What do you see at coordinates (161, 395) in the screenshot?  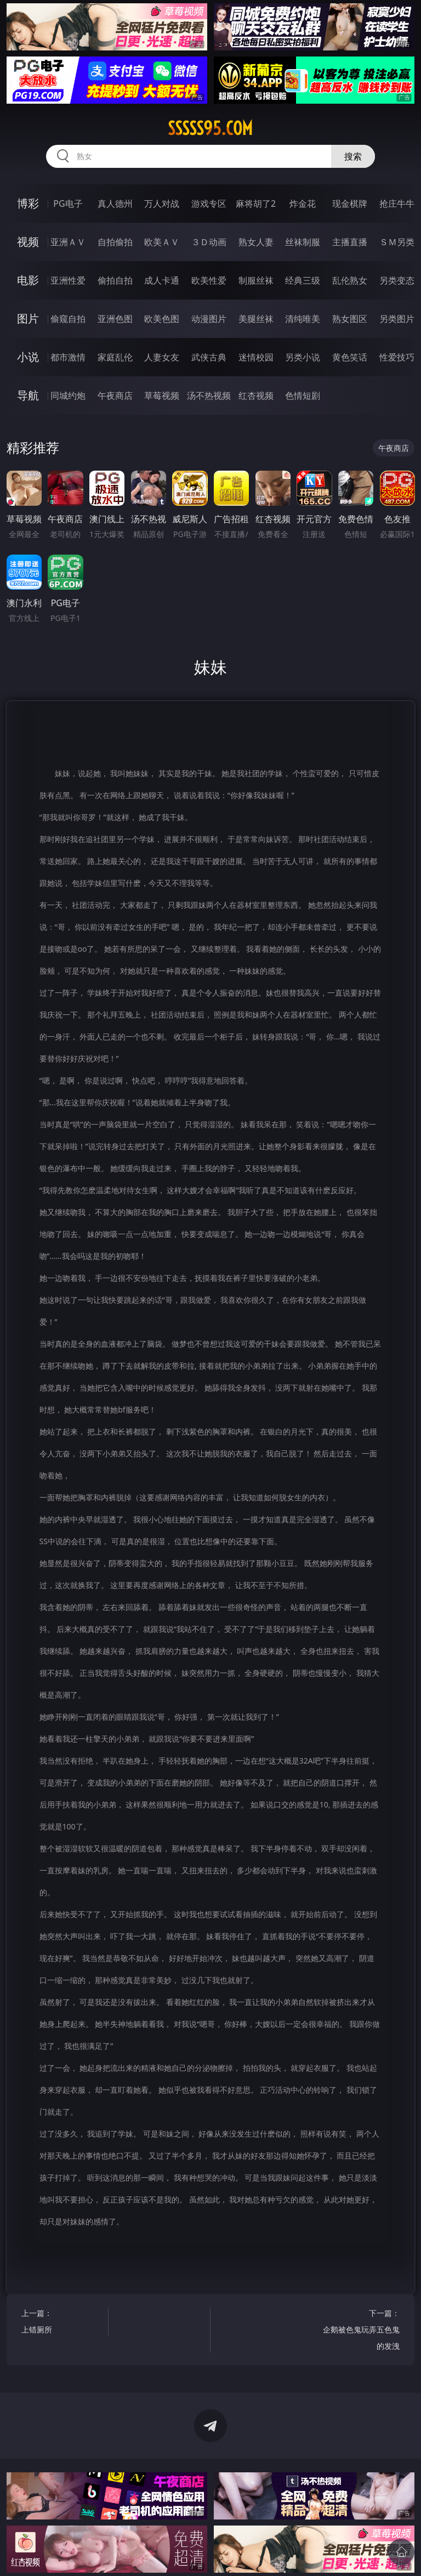 I see `草莓视频` at bounding box center [161, 395].